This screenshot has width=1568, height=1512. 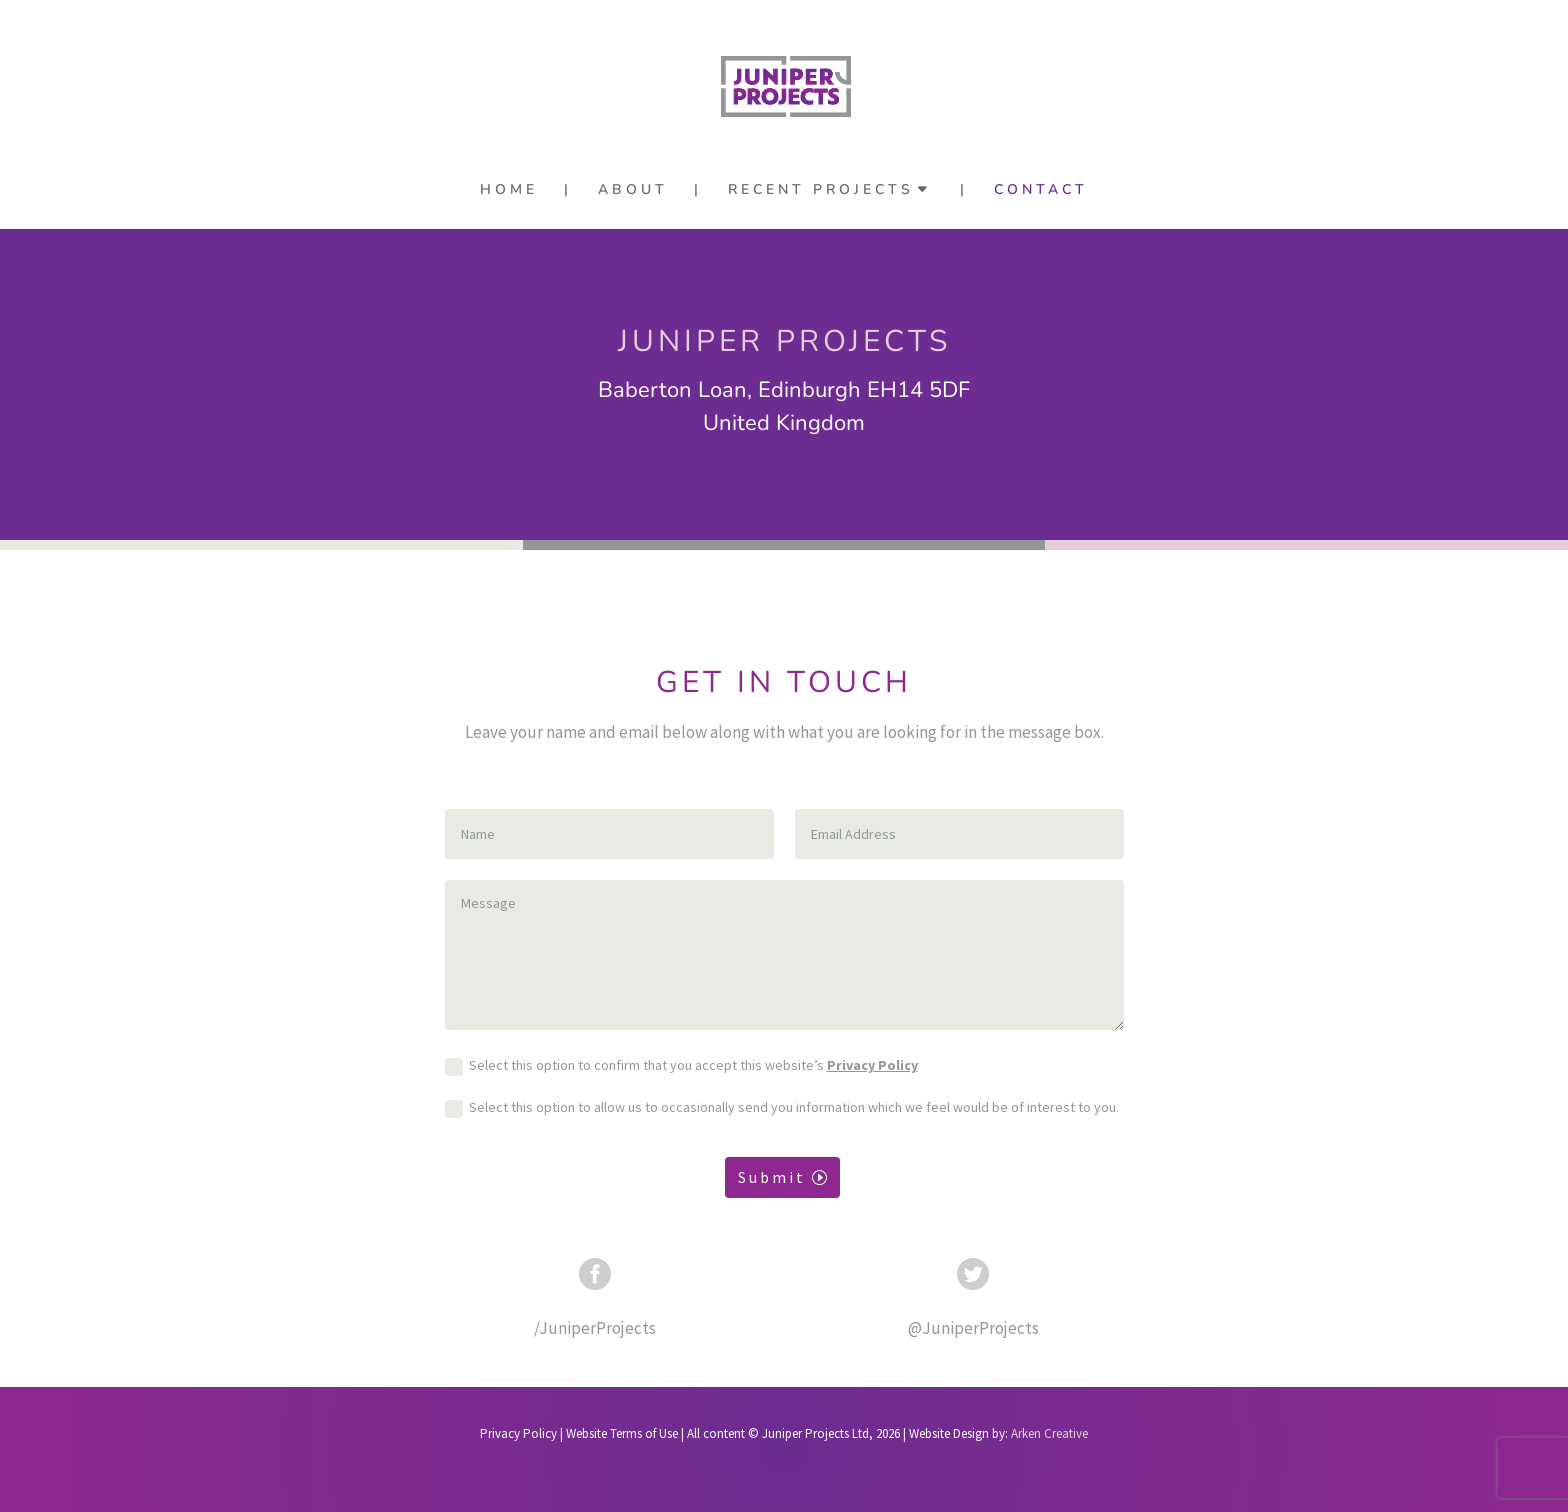 What do you see at coordinates (973, 1328) in the screenshot?
I see `@JuniperProjects` at bounding box center [973, 1328].